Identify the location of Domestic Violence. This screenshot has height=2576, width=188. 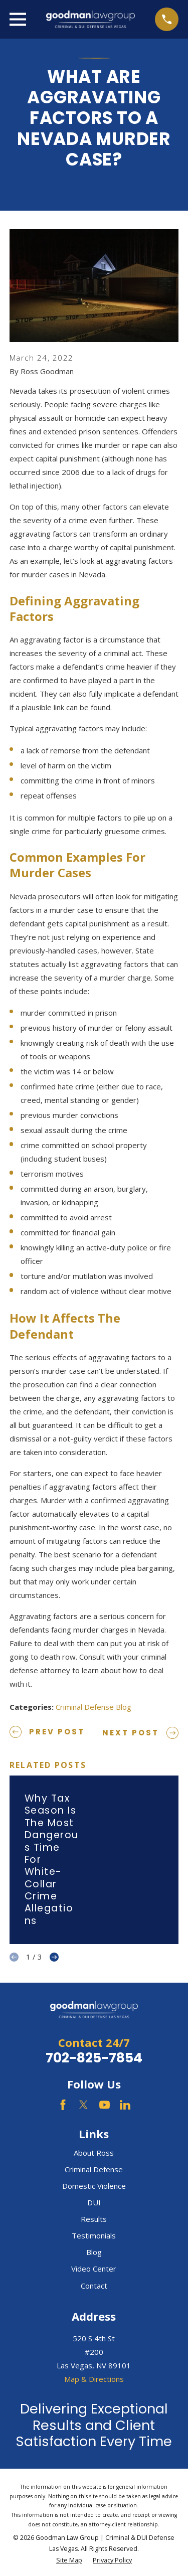
(94, 2186).